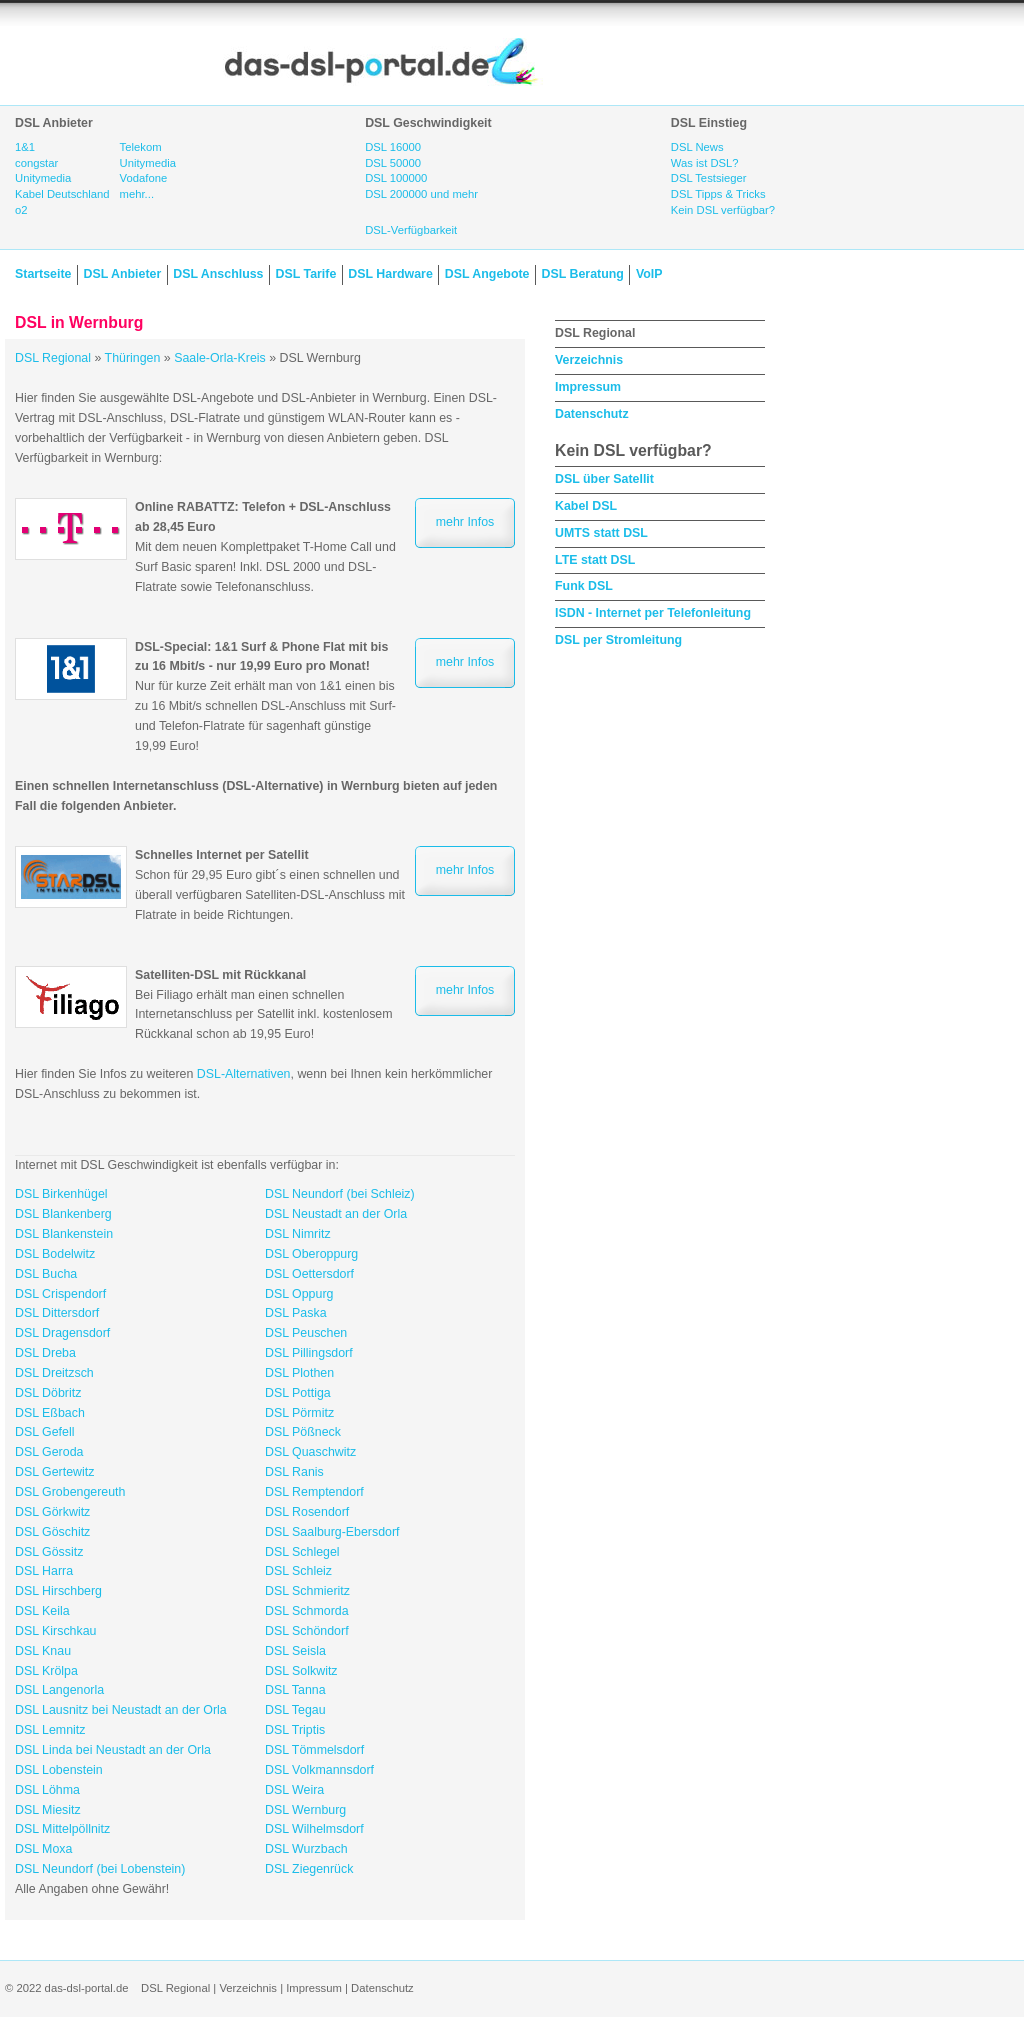  What do you see at coordinates (100, 1869) in the screenshot?
I see `DSL Neundorf (bei Lobenstein)` at bounding box center [100, 1869].